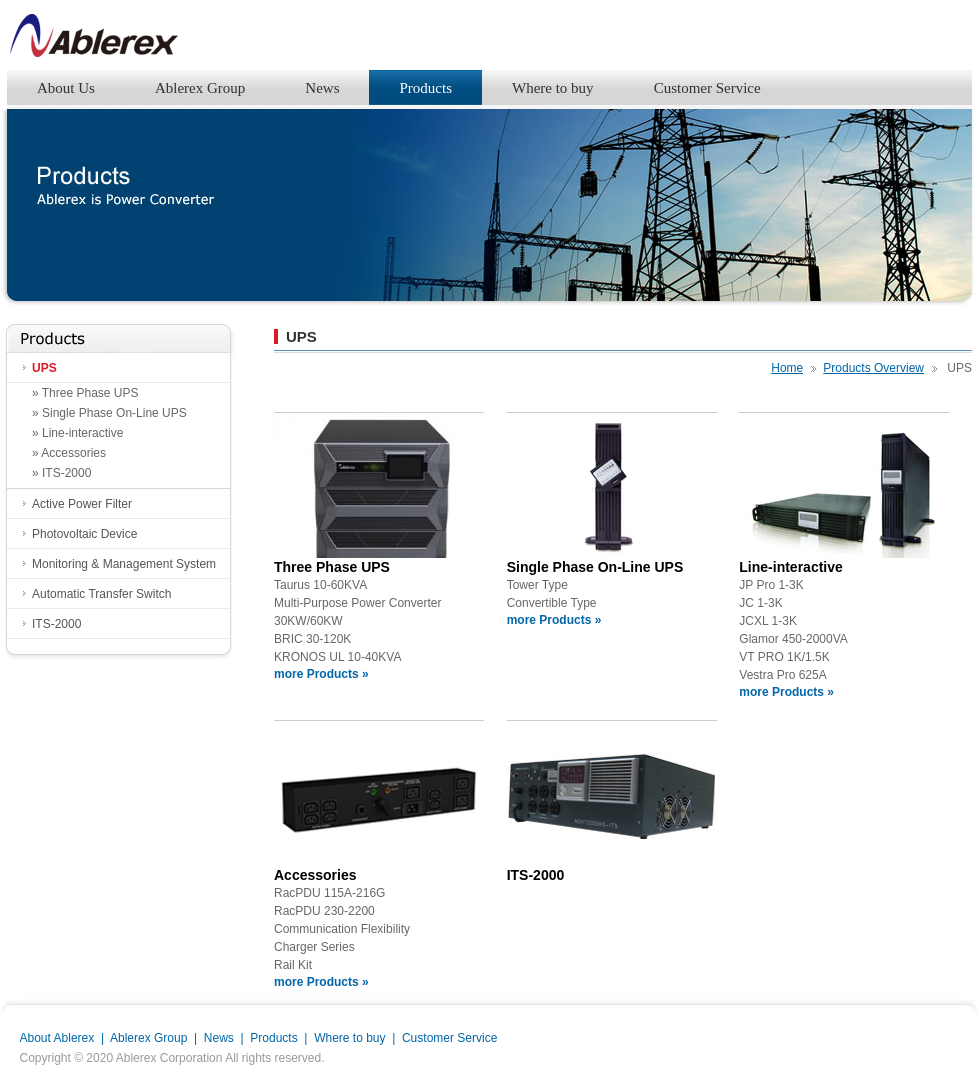 This screenshot has height=1080, width=979. Describe the element at coordinates (329, 893) in the screenshot. I see `RacPDU 115A-216G` at that location.